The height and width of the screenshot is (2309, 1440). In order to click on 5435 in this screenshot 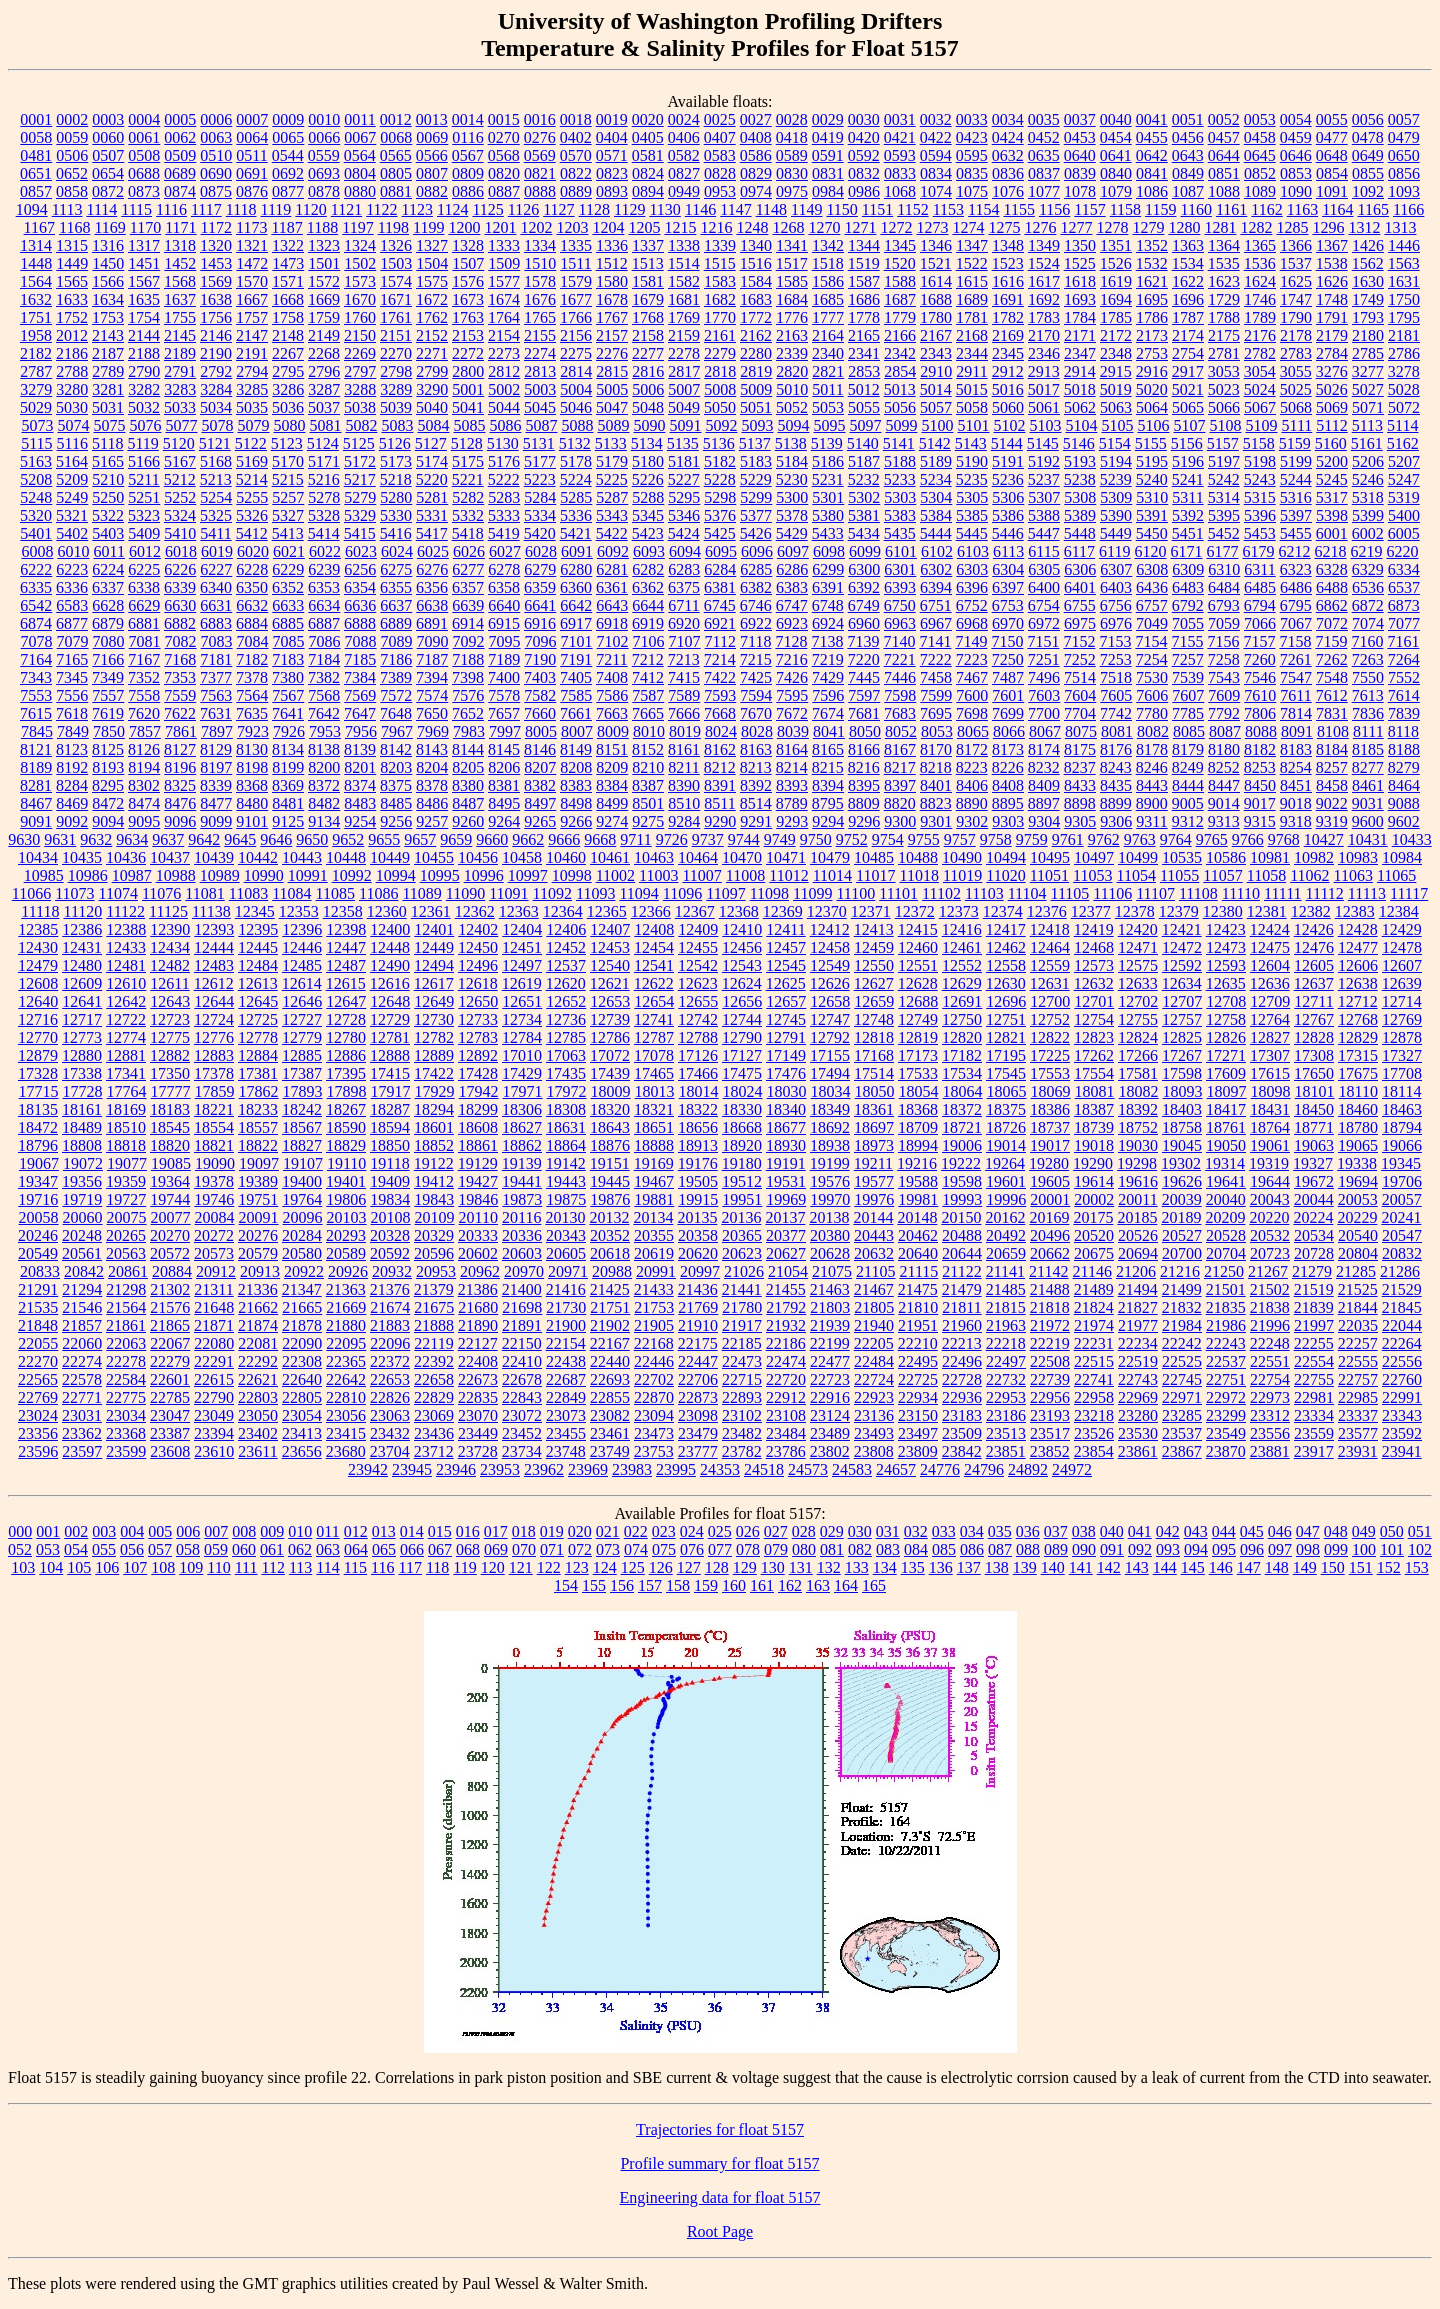, I will do `click(900, 533)`.